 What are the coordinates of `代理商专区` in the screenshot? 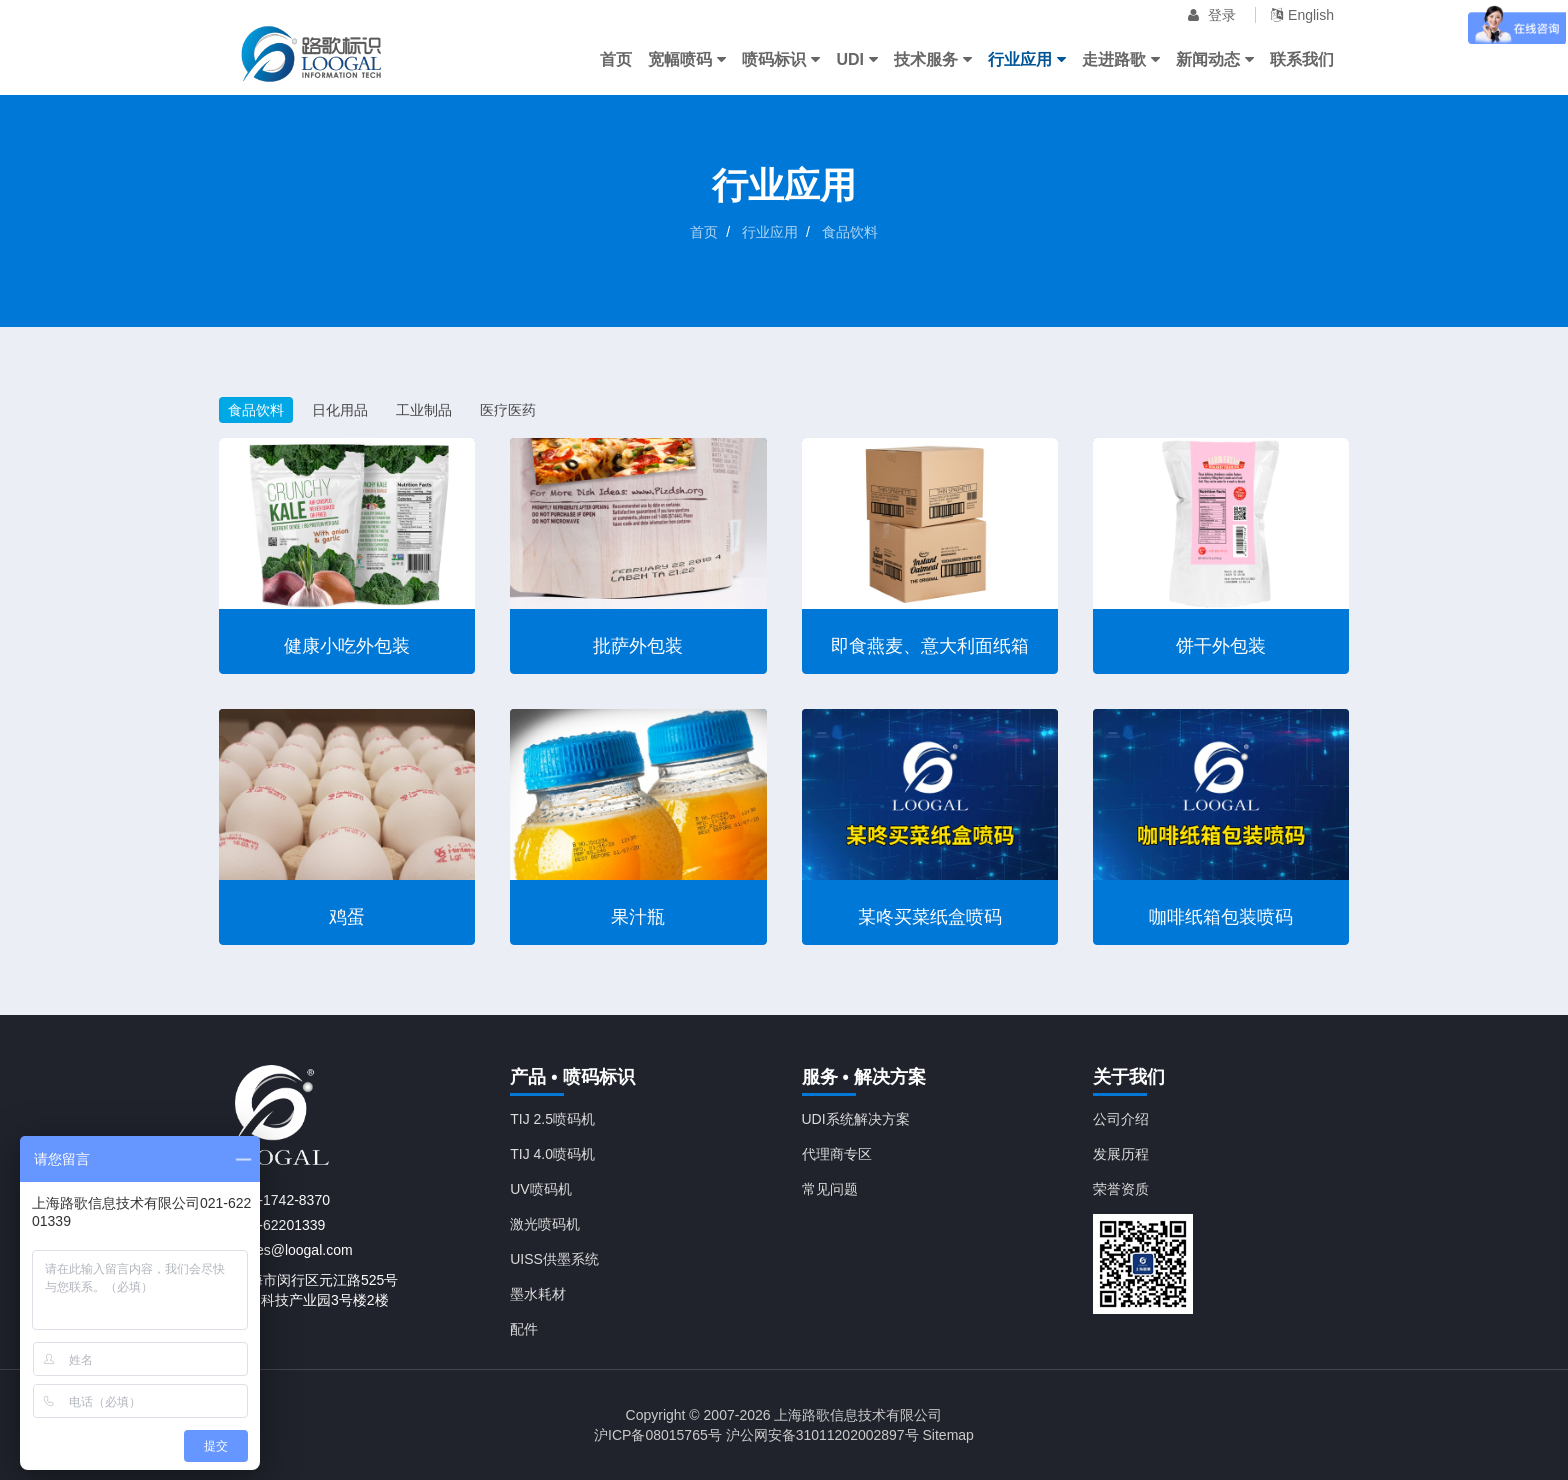 It's located at (837, 1154).